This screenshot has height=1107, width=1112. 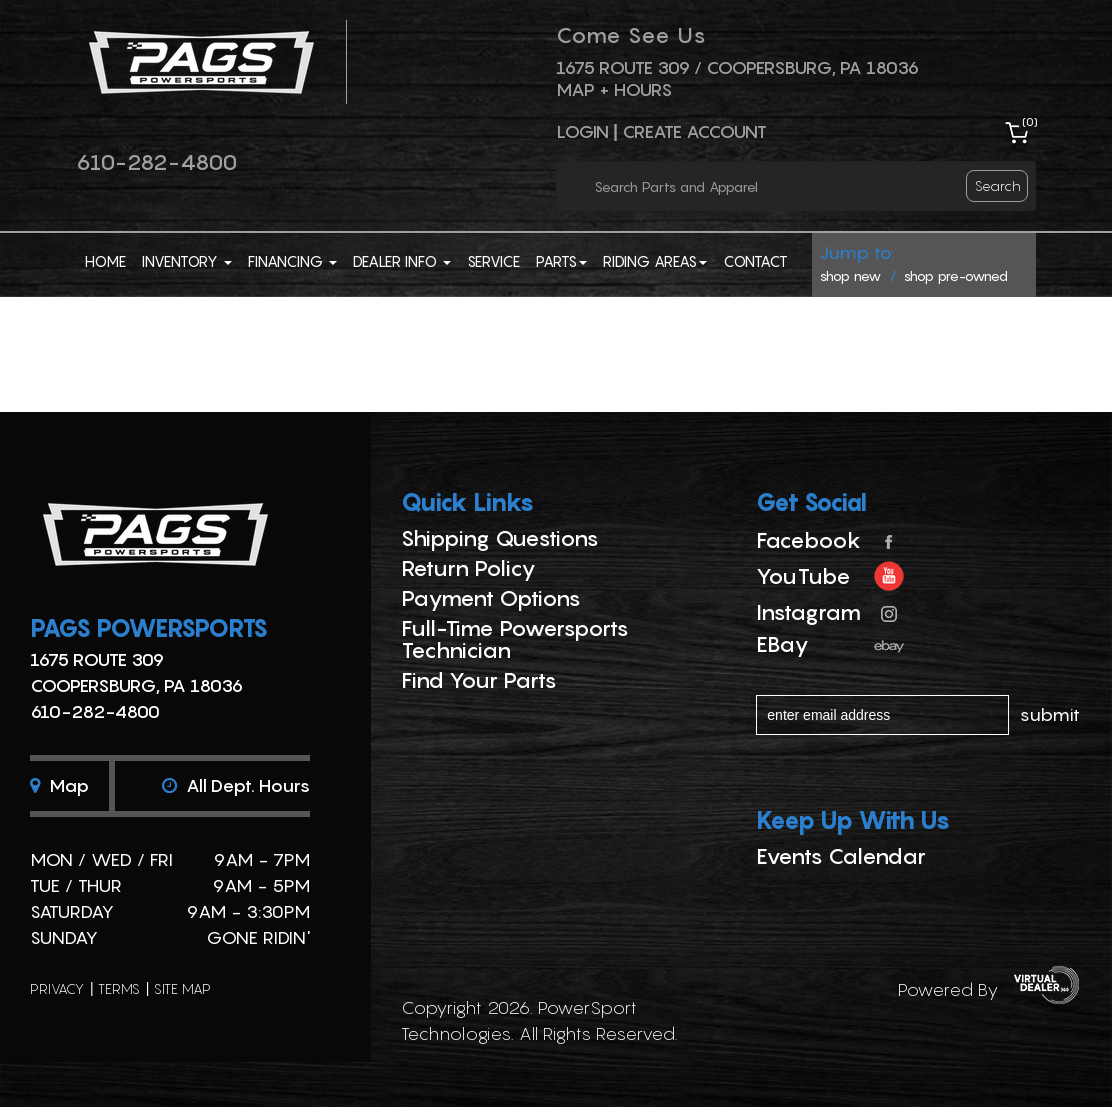 What do you see at coordinates (956, 275) in the screenshot?
I see `shop pre-owned` at bounding box center [956, 275].